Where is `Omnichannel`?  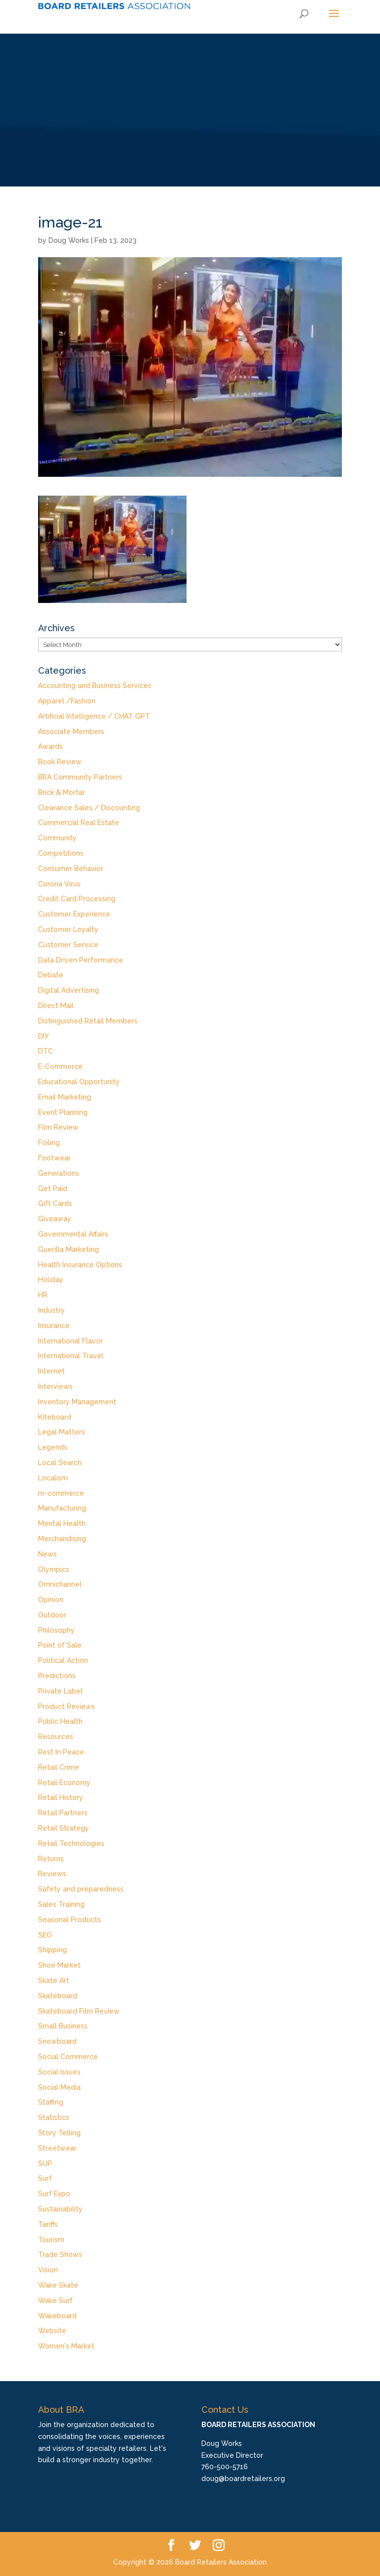
Omnichannel is located at coordinates (60, 1584).